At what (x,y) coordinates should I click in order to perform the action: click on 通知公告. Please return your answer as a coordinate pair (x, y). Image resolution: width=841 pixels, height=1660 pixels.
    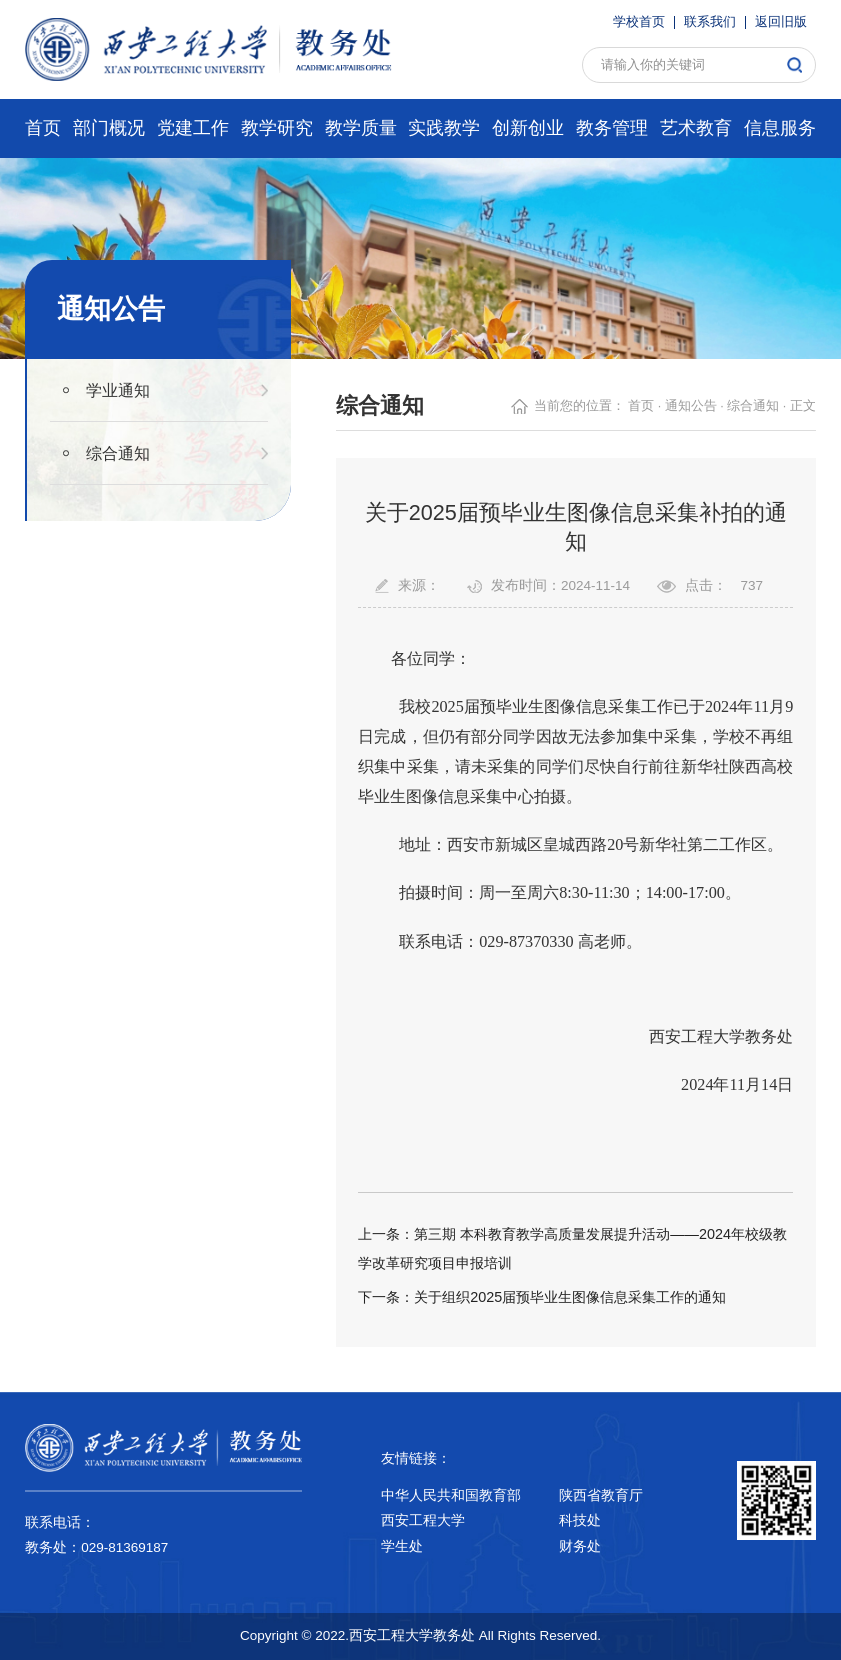
    Looking at the image, I should click on (691, 406).